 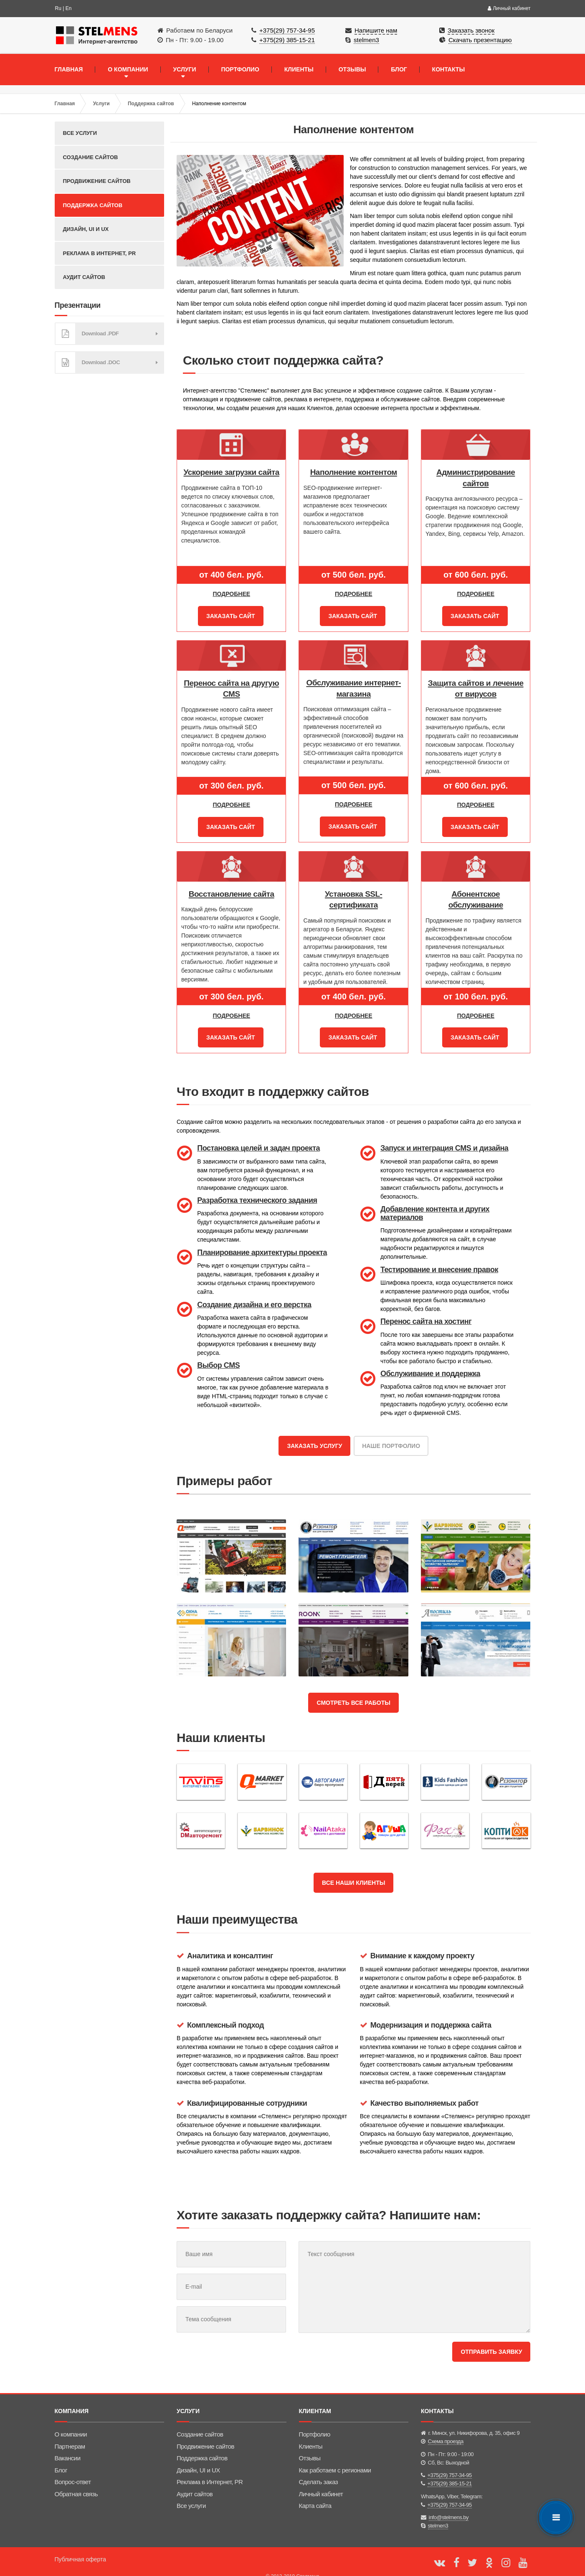 What do you see at coordinates (376, 30) in the screenshot?
I see `Напишите нам` at bounding box center [376, 30].